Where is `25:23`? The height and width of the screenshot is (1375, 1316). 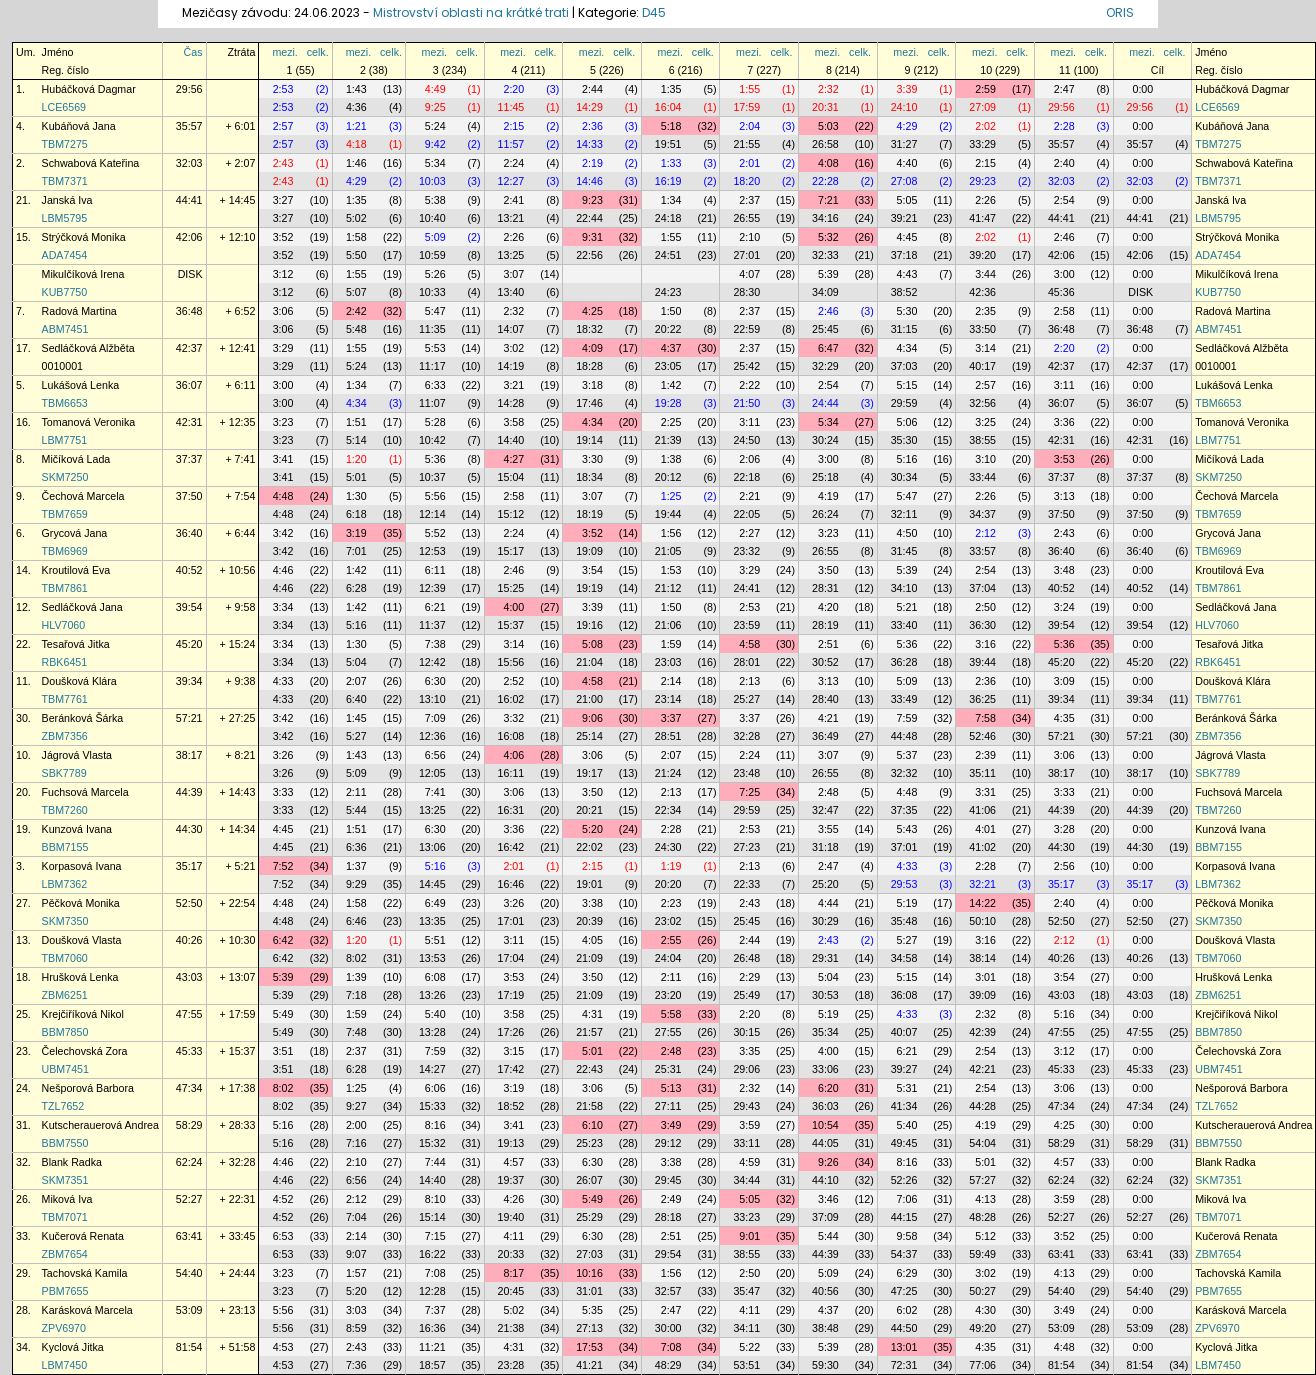
25:23 is located at coordinates (589, 1143).